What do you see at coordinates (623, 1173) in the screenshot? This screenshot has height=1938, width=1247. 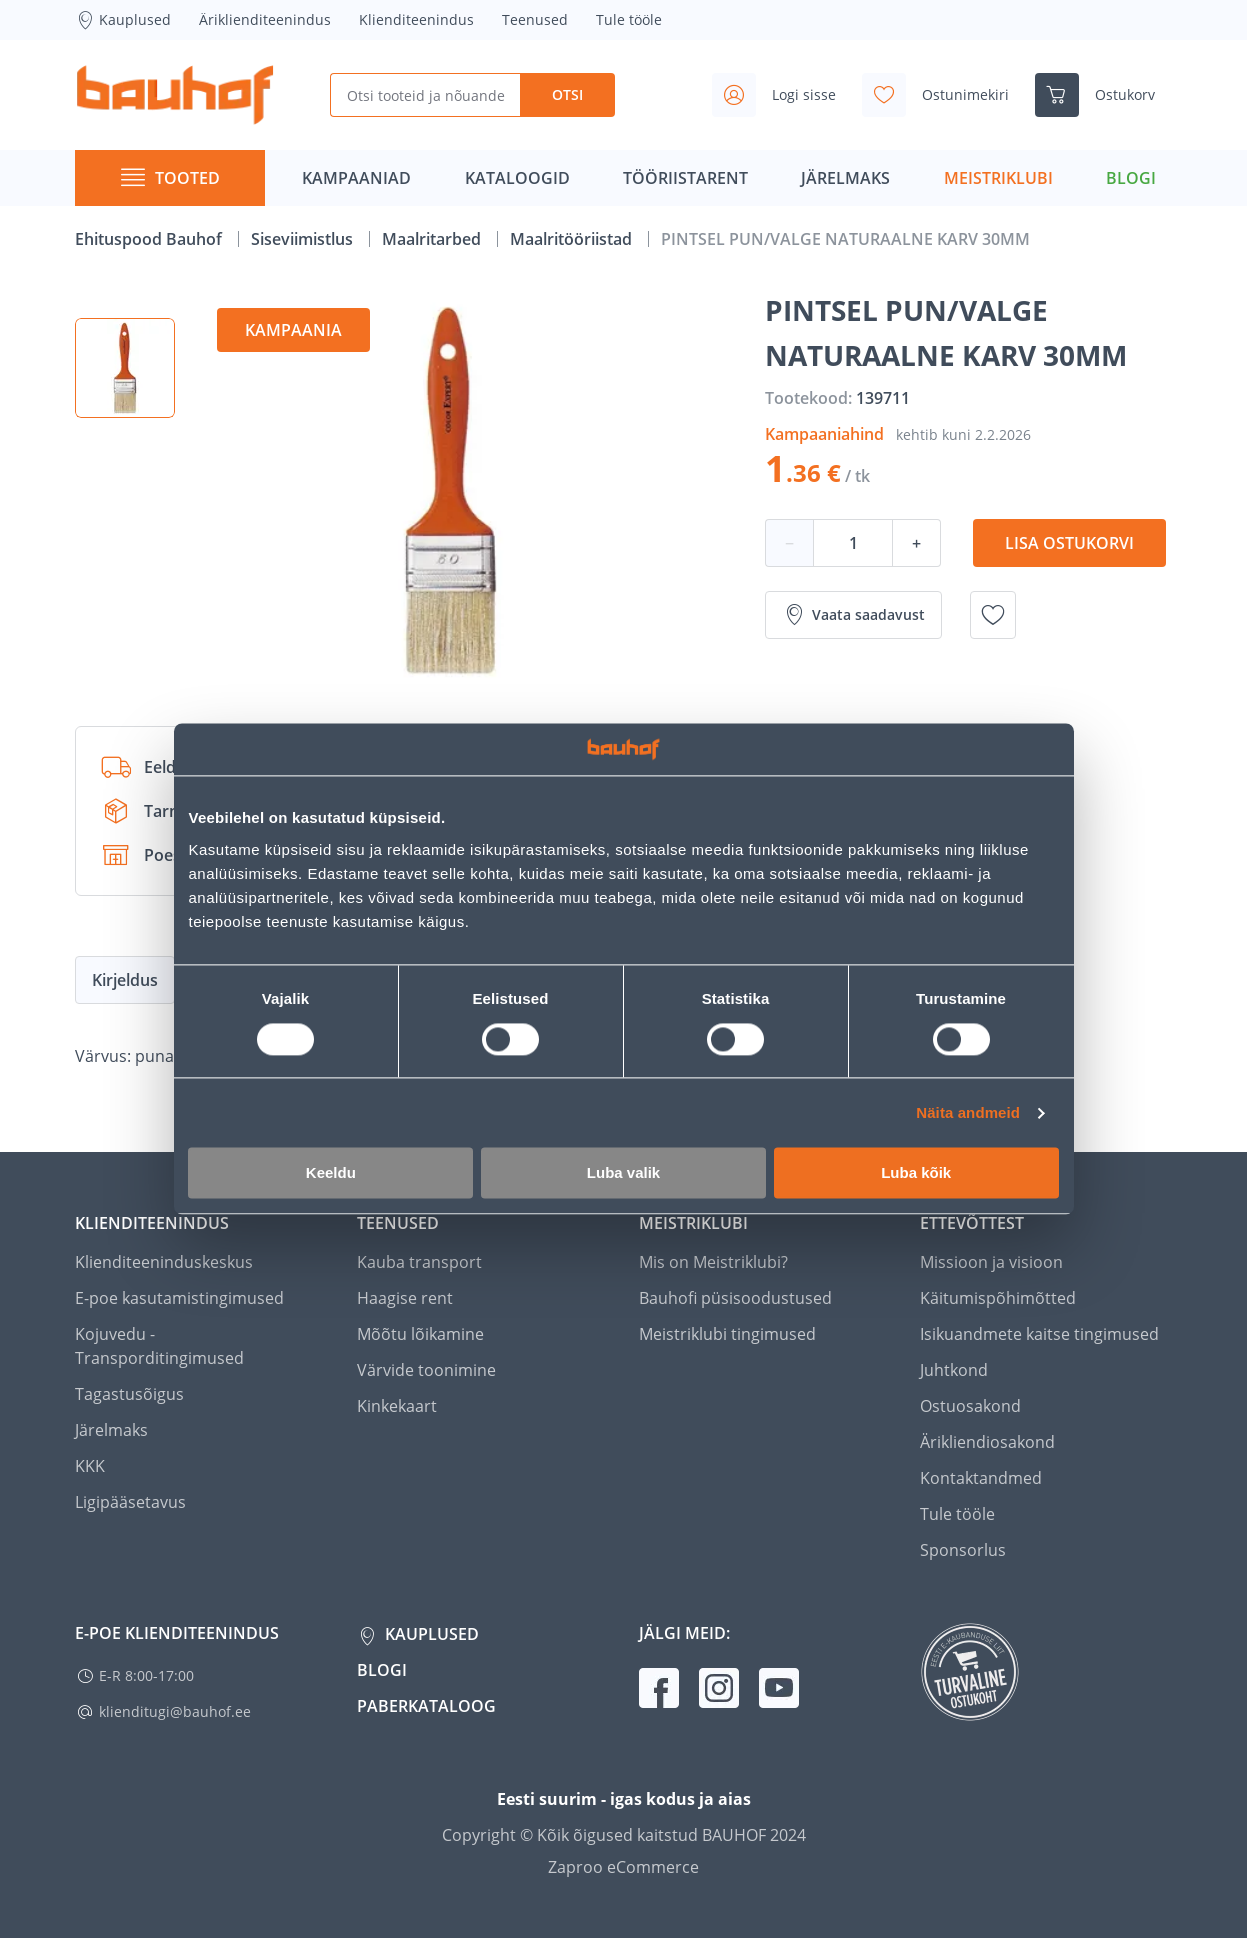 I see `Luba valik` at bounding box center [623, 1173].